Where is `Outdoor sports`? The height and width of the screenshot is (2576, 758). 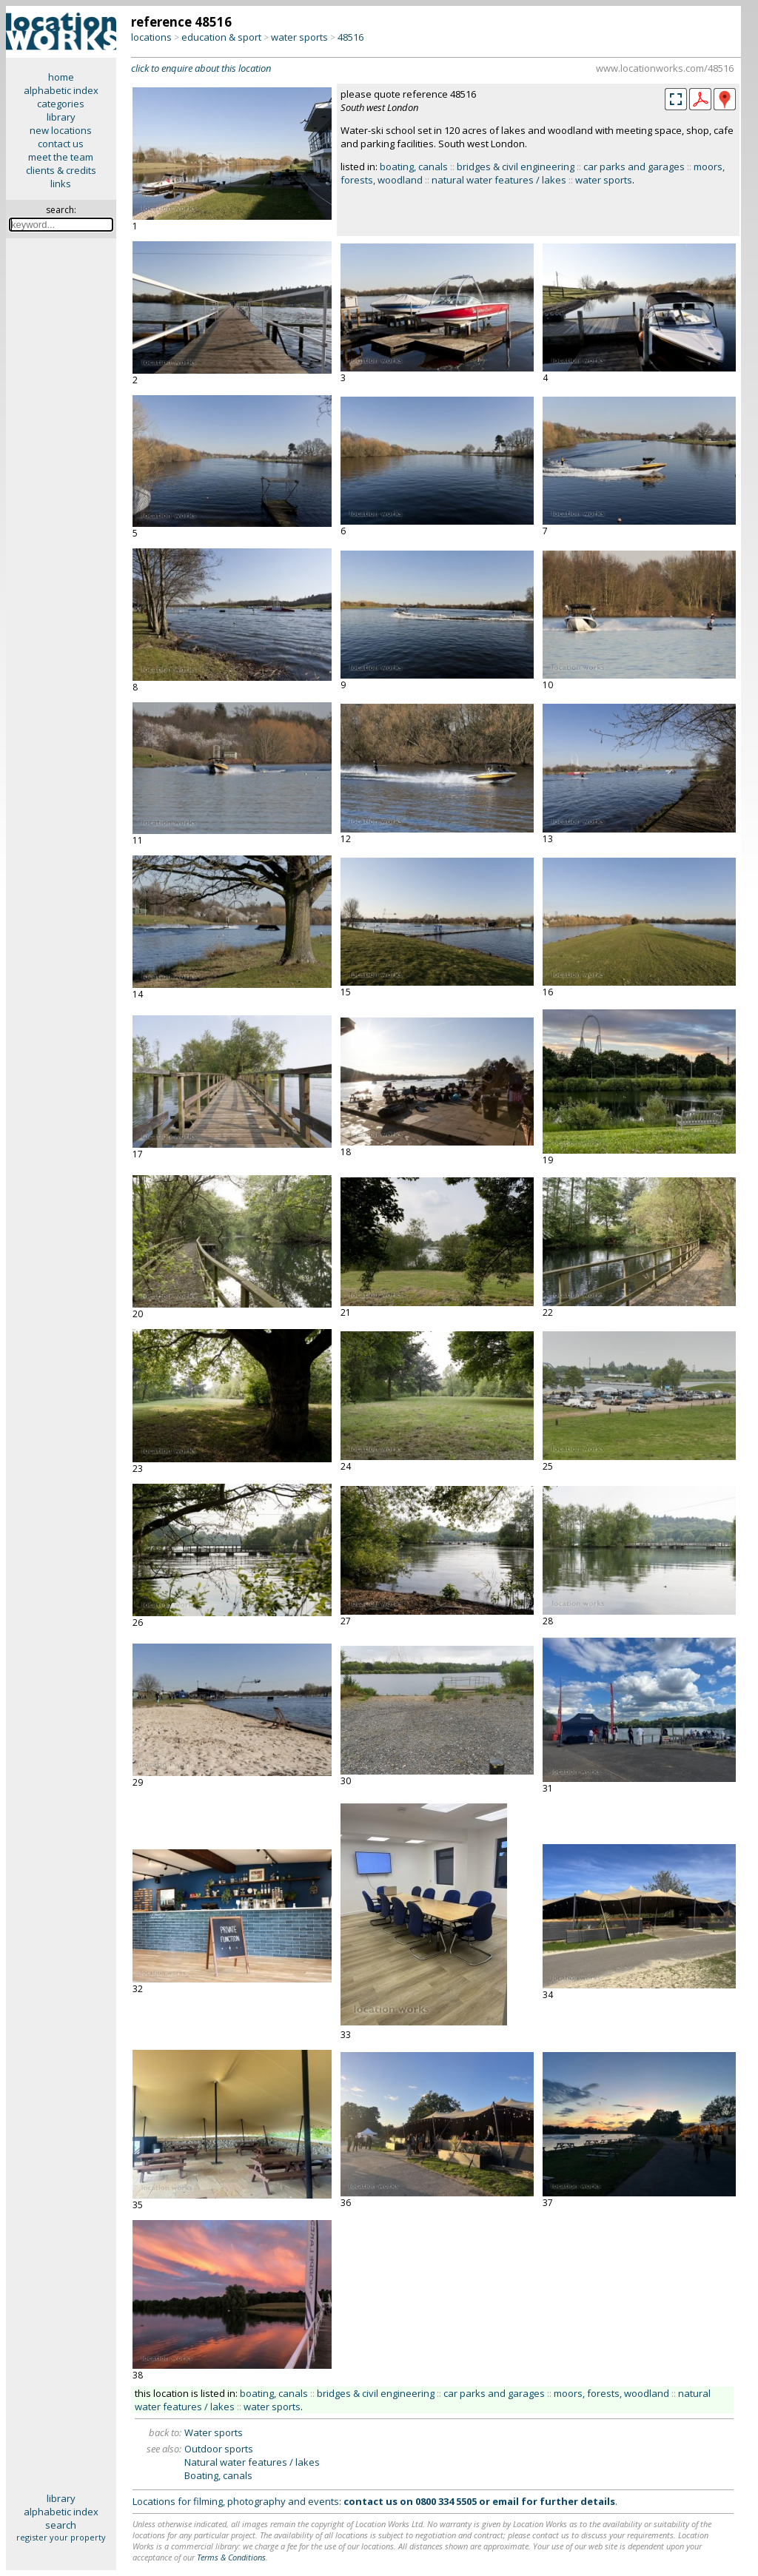 Outdoor sports is located at coordinates (218, 2448).